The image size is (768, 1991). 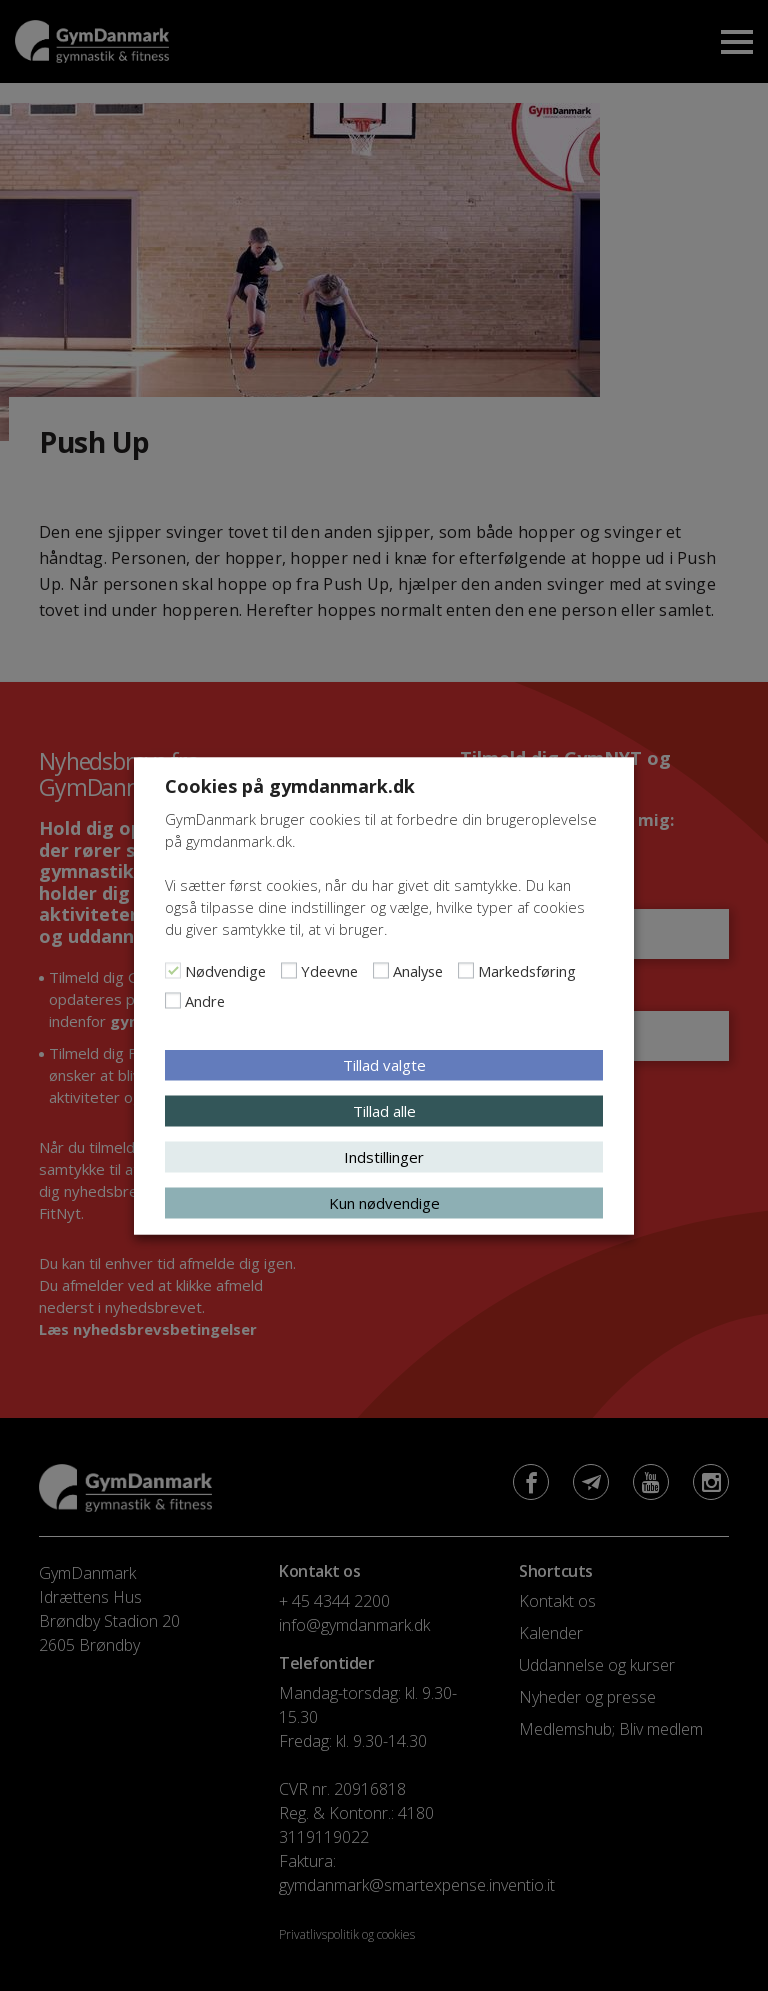 I want to click on [Ydeevne], so click(x=289, y=970).